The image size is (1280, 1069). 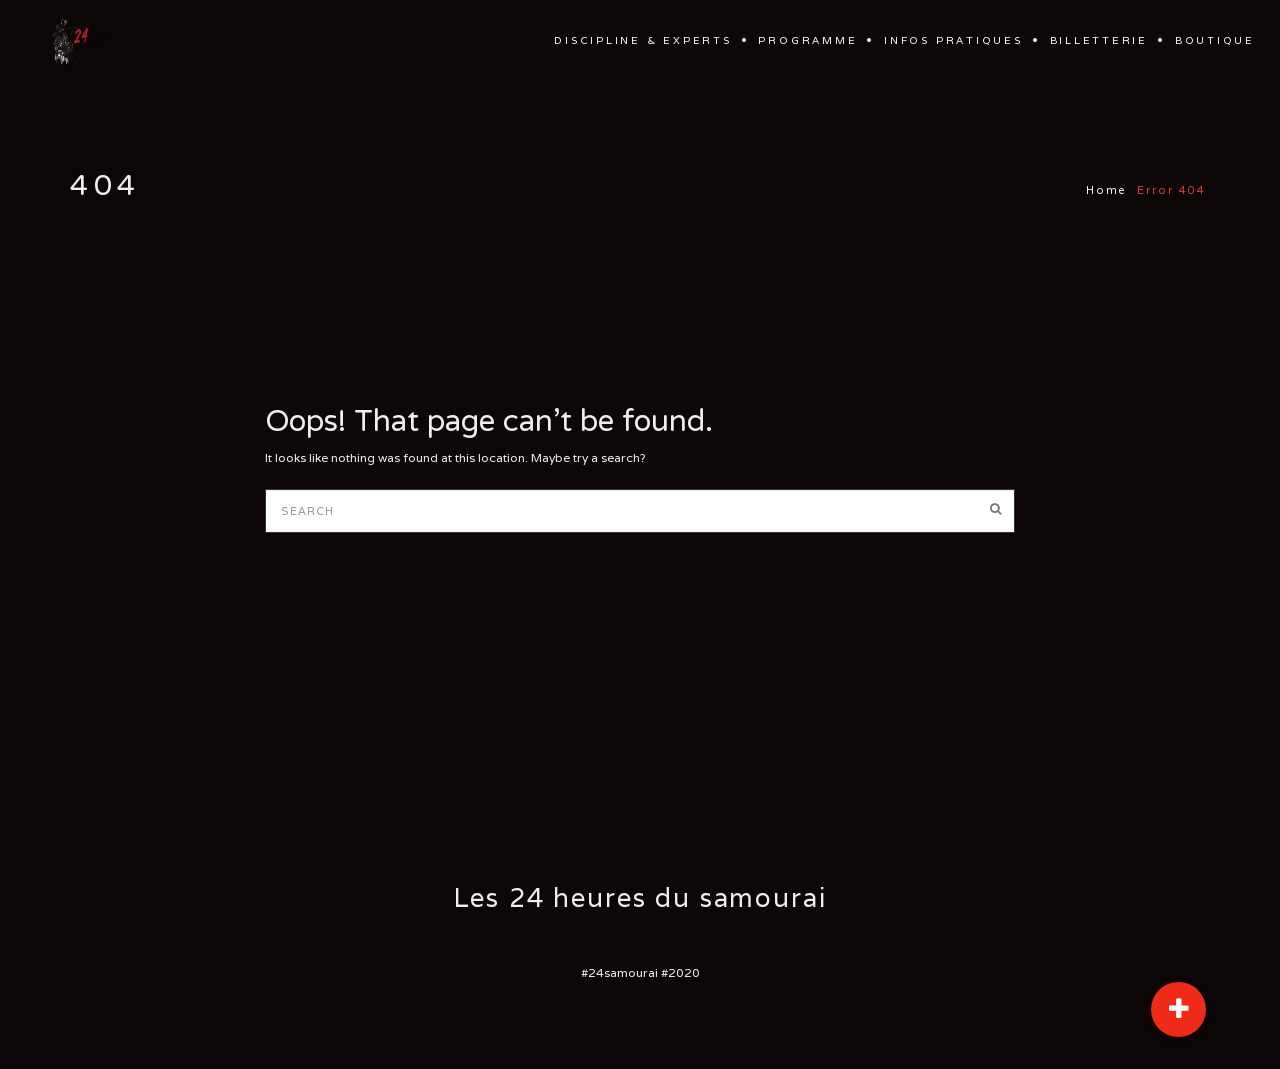 I want to click on Boutique, so click(x=1215, y=40).